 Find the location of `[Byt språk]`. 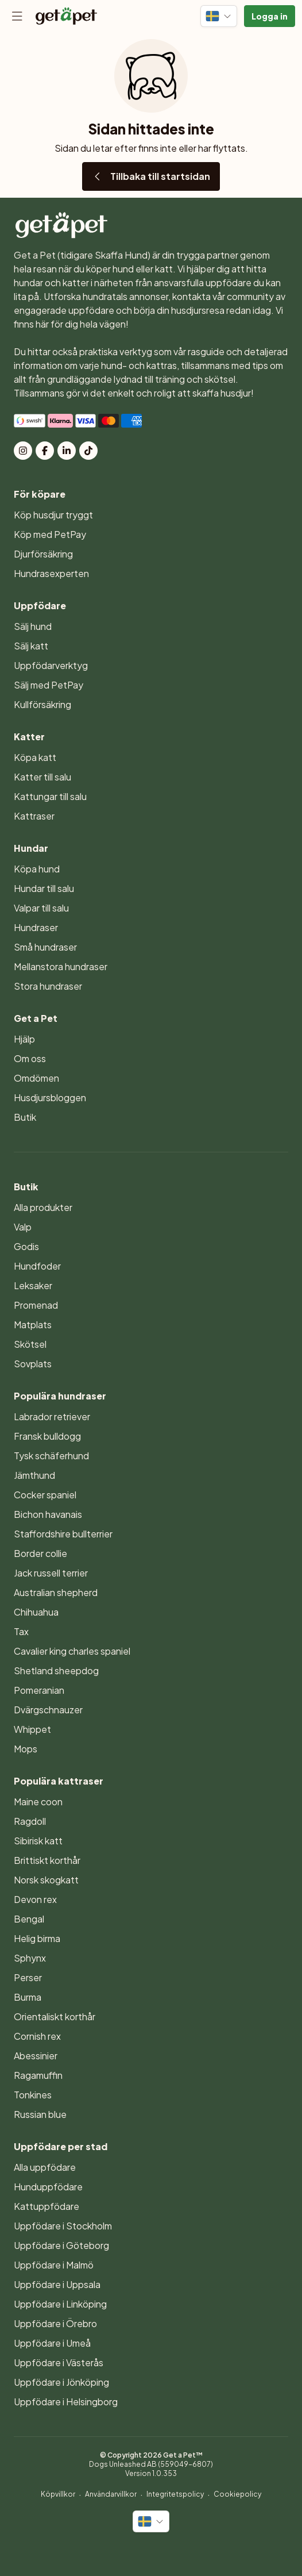

[Byt språk] is located at coordinates (218, 16).